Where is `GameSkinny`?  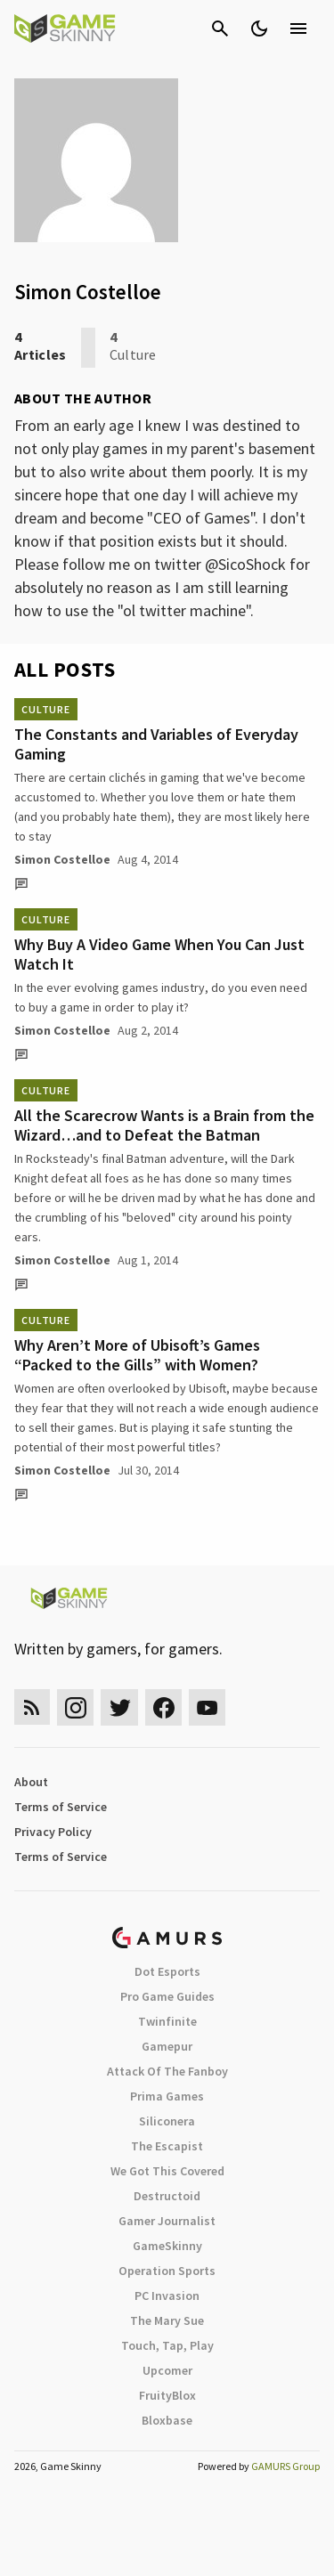 GameSkinny is located at coordinates (167, 2246).